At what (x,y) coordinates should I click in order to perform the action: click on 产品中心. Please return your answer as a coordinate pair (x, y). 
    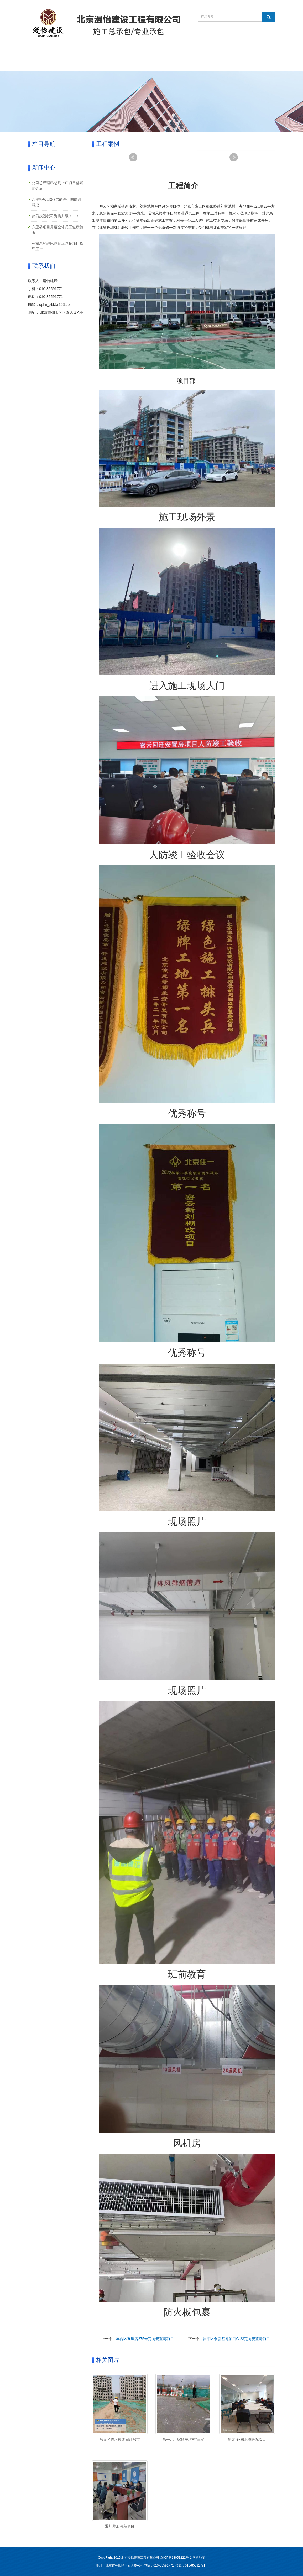
    Looking at the image, I should click on (109, 52).